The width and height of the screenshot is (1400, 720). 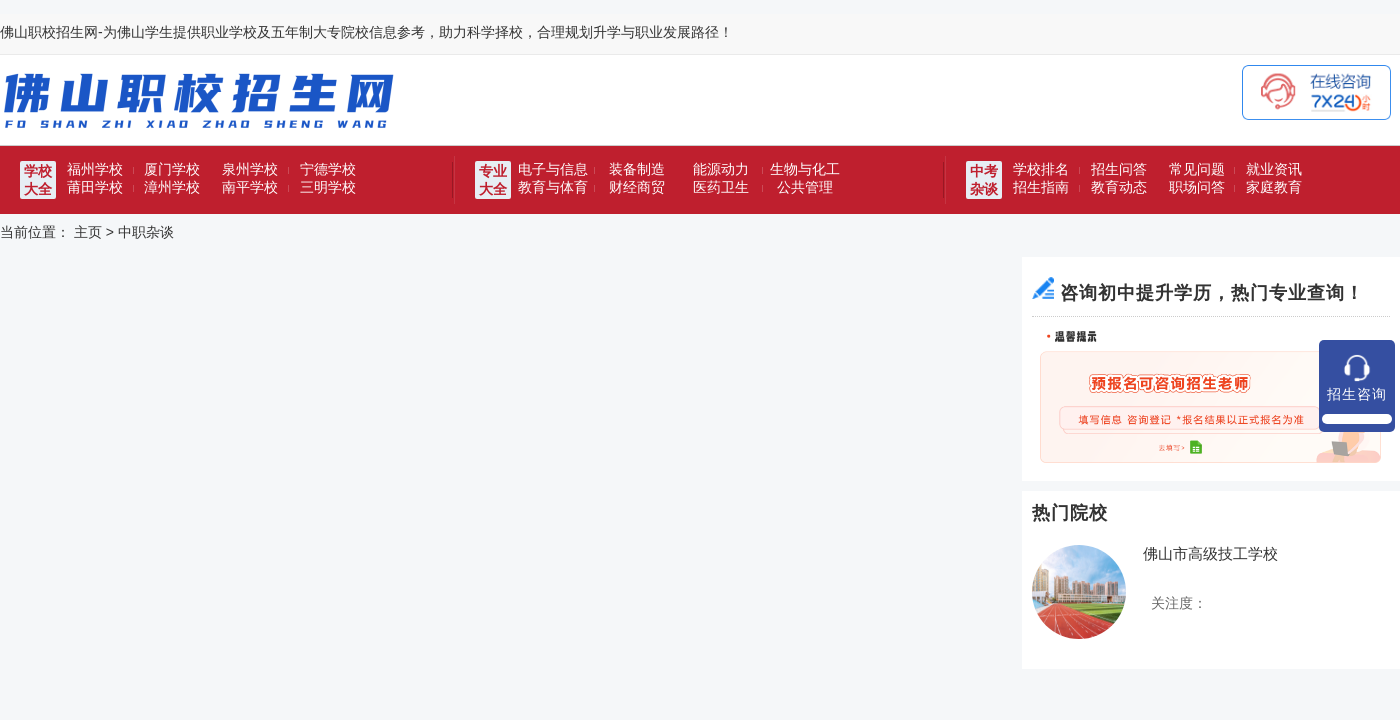 What do you see at coordinates (172, 187) in the screenshot?
I see `漳州学校` at bounding box center [172, 187].